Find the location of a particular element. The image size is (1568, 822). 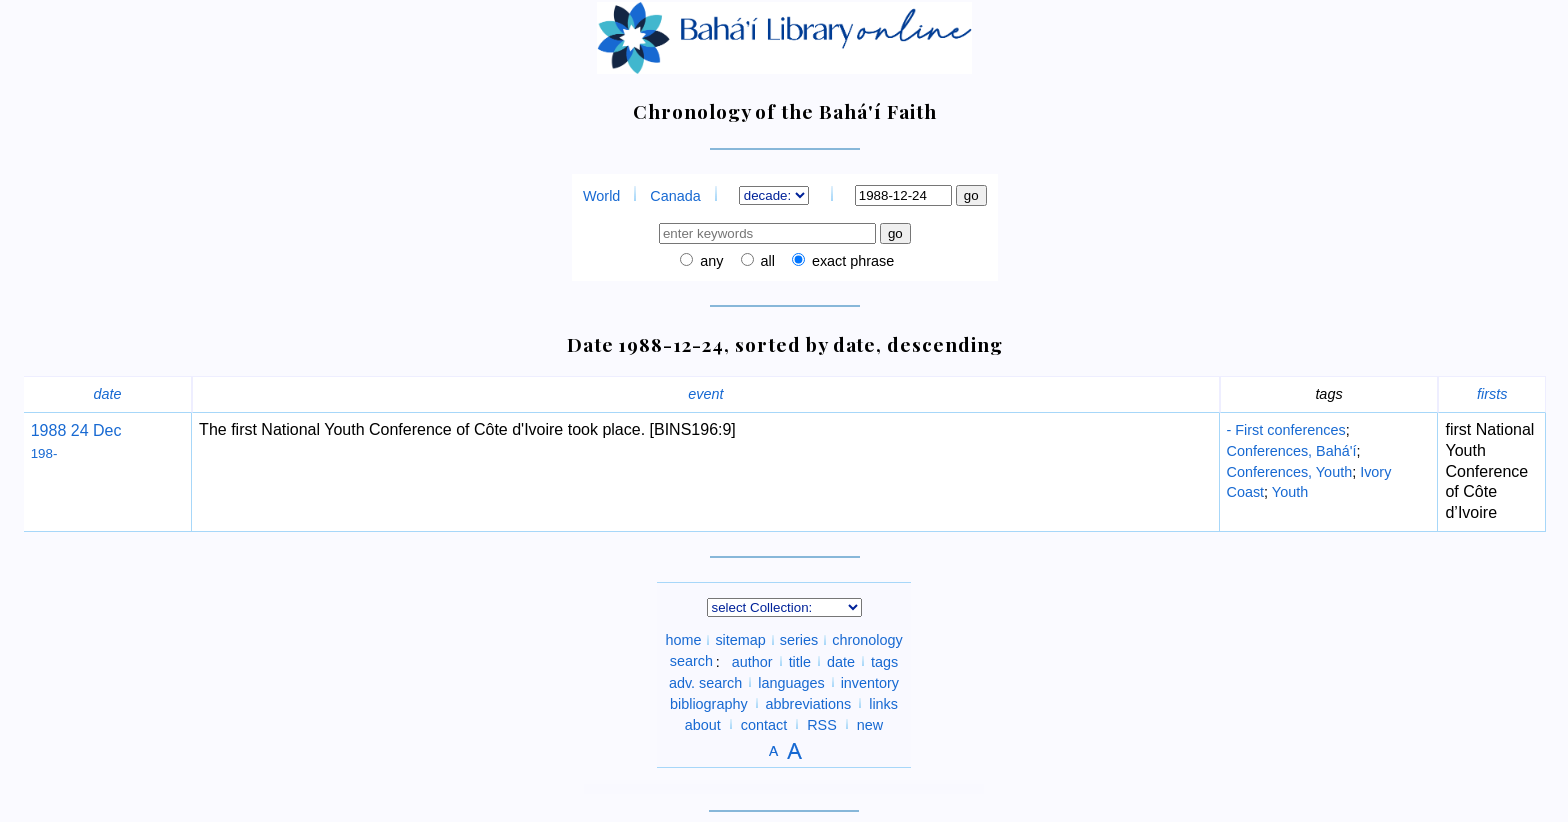

adv. search is located at coordinates (705, 682).